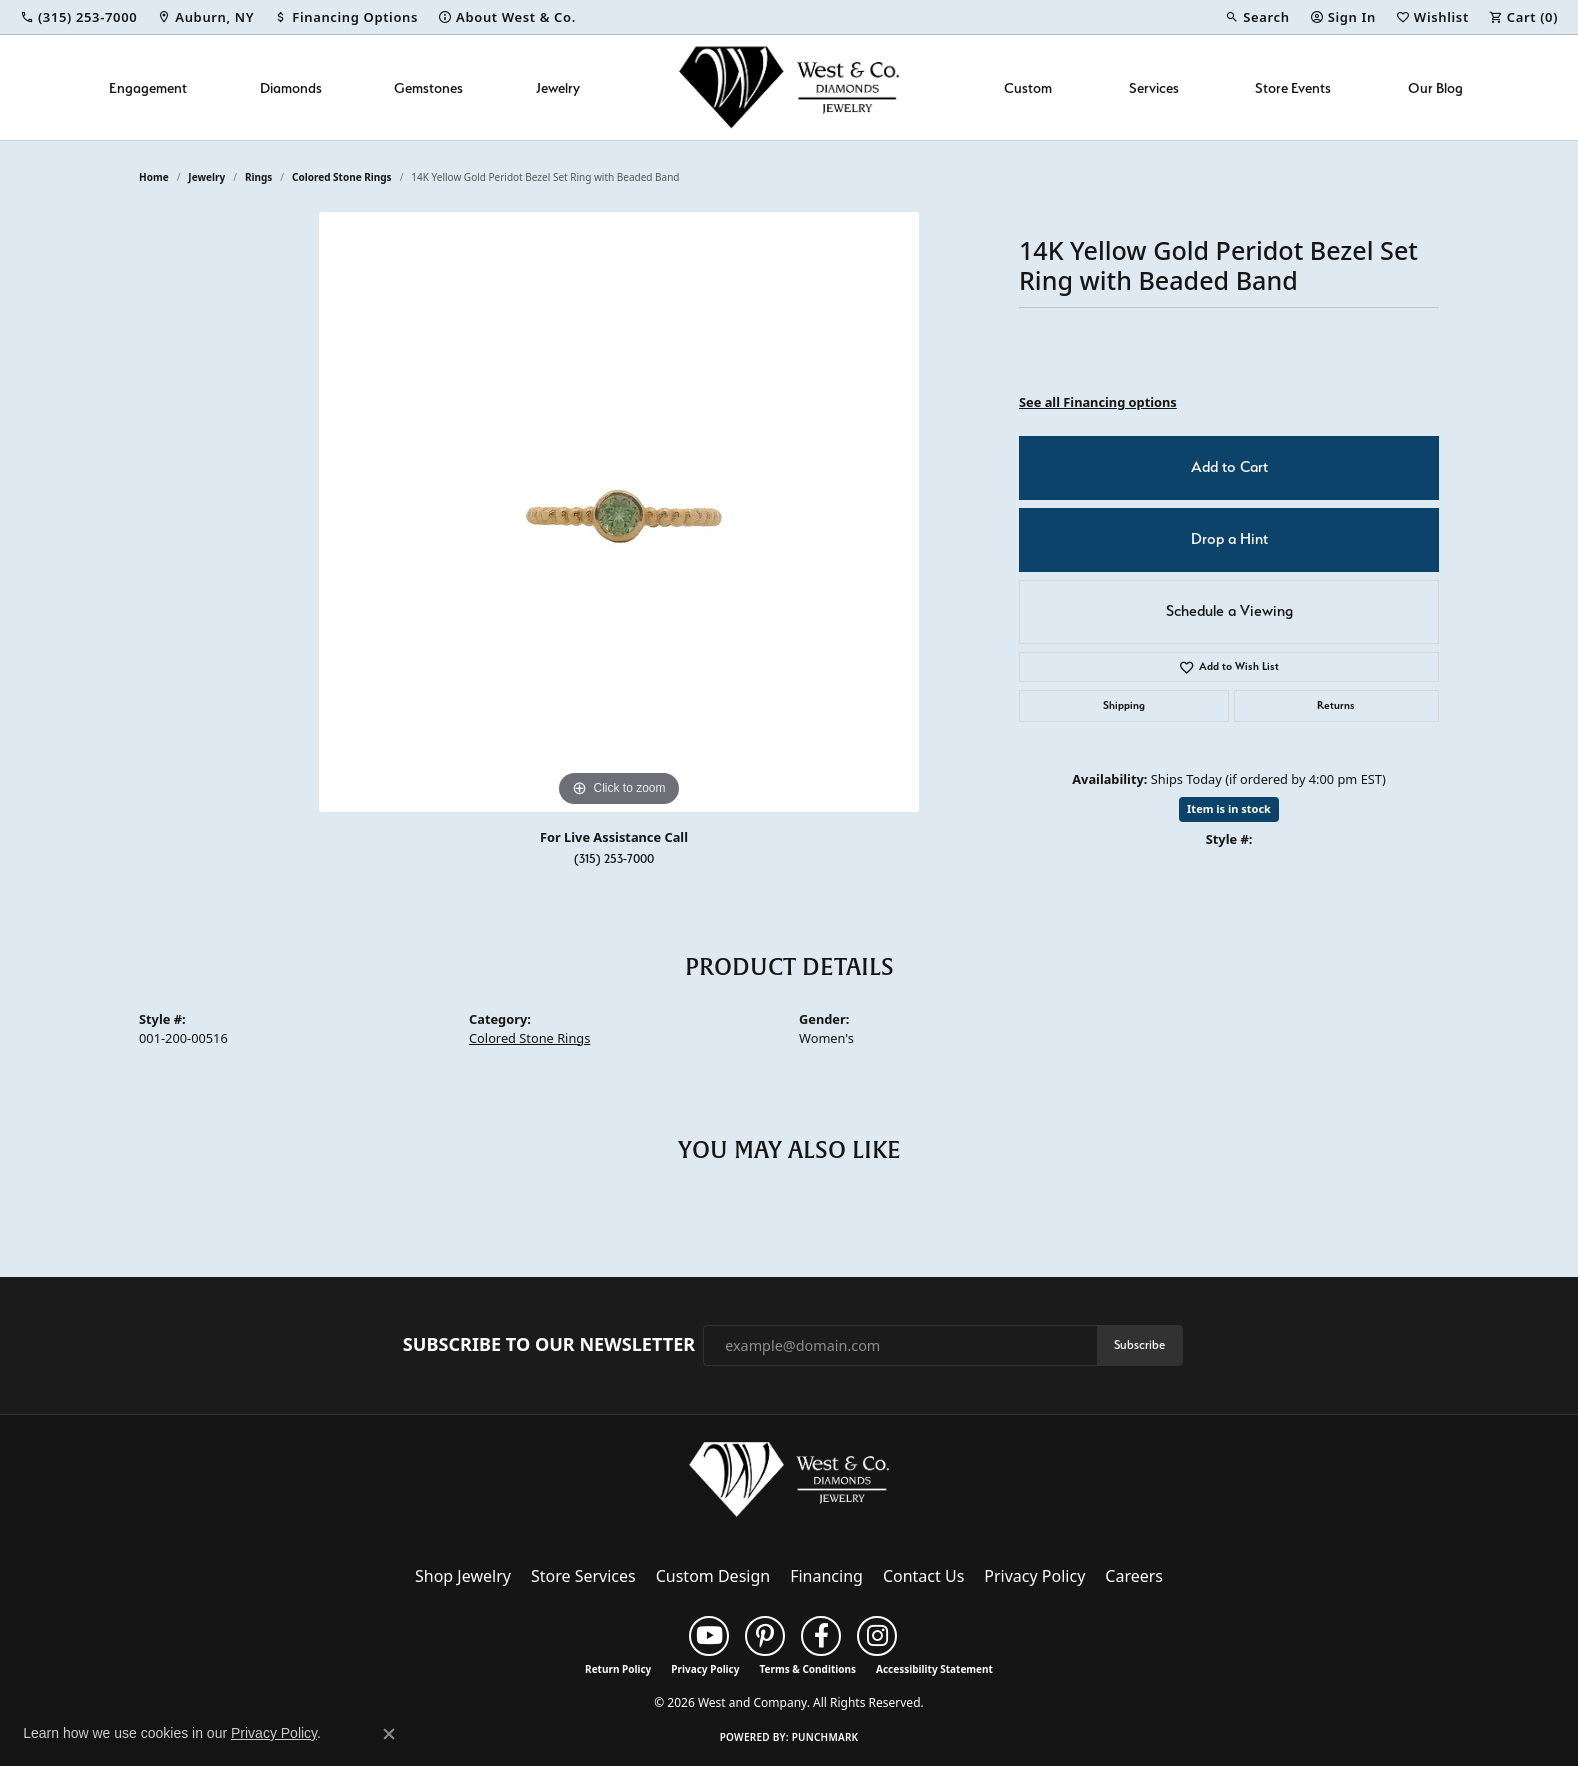 The height and width of the screenshot is (1766, 1578). Describe the element at coordinates (807, 1669) in the screenshot. I see `Terms & Conditions` at that location.